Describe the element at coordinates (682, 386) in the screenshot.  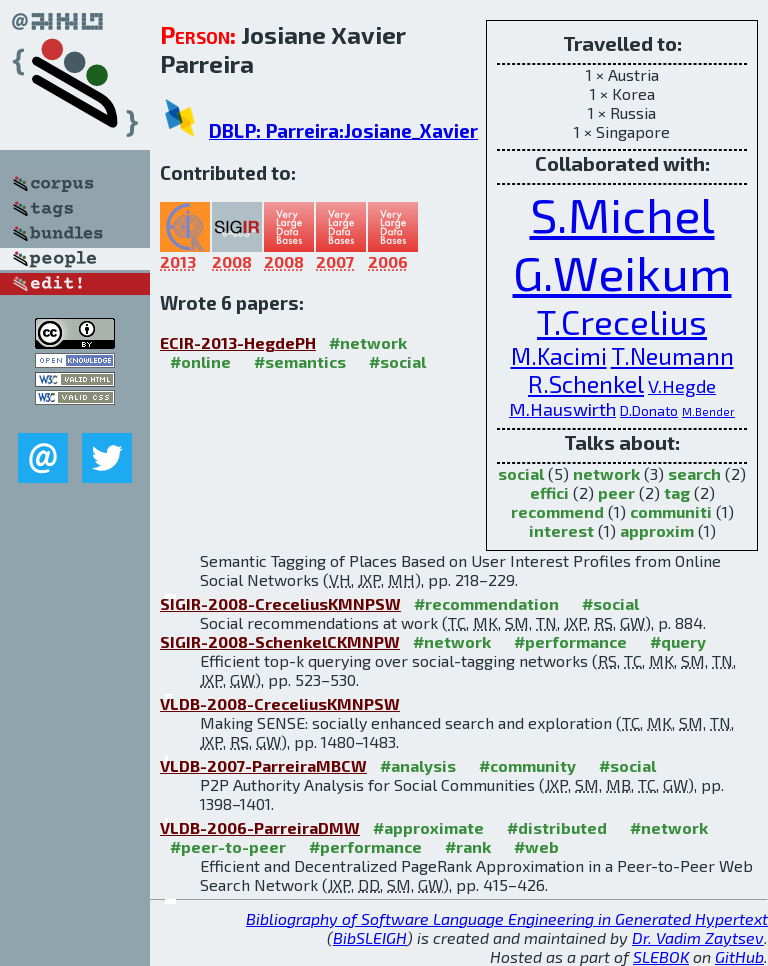
I see `V.Hegde` at that location.